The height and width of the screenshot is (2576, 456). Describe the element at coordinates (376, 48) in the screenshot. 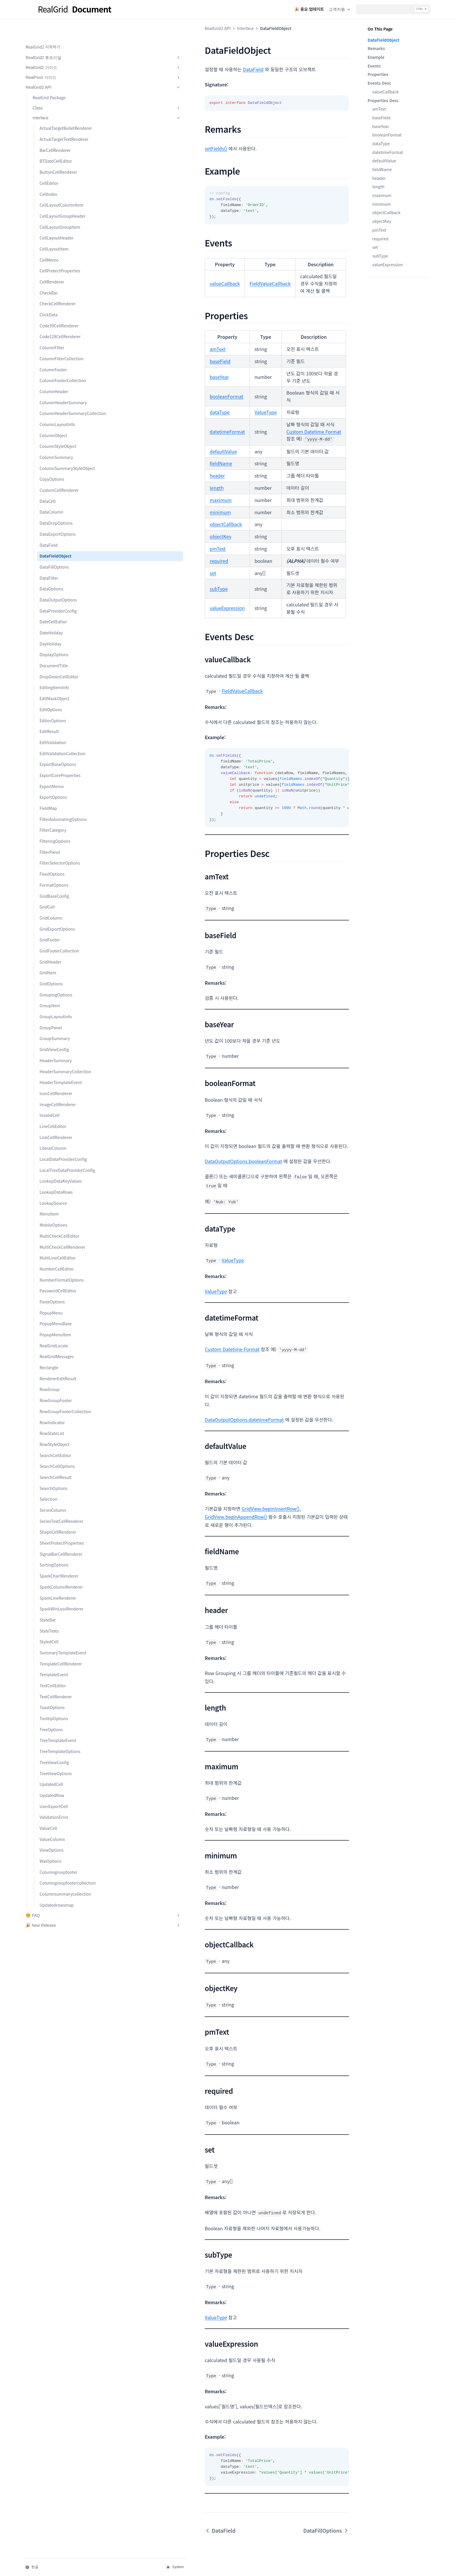

I see `Remarks` at that location.